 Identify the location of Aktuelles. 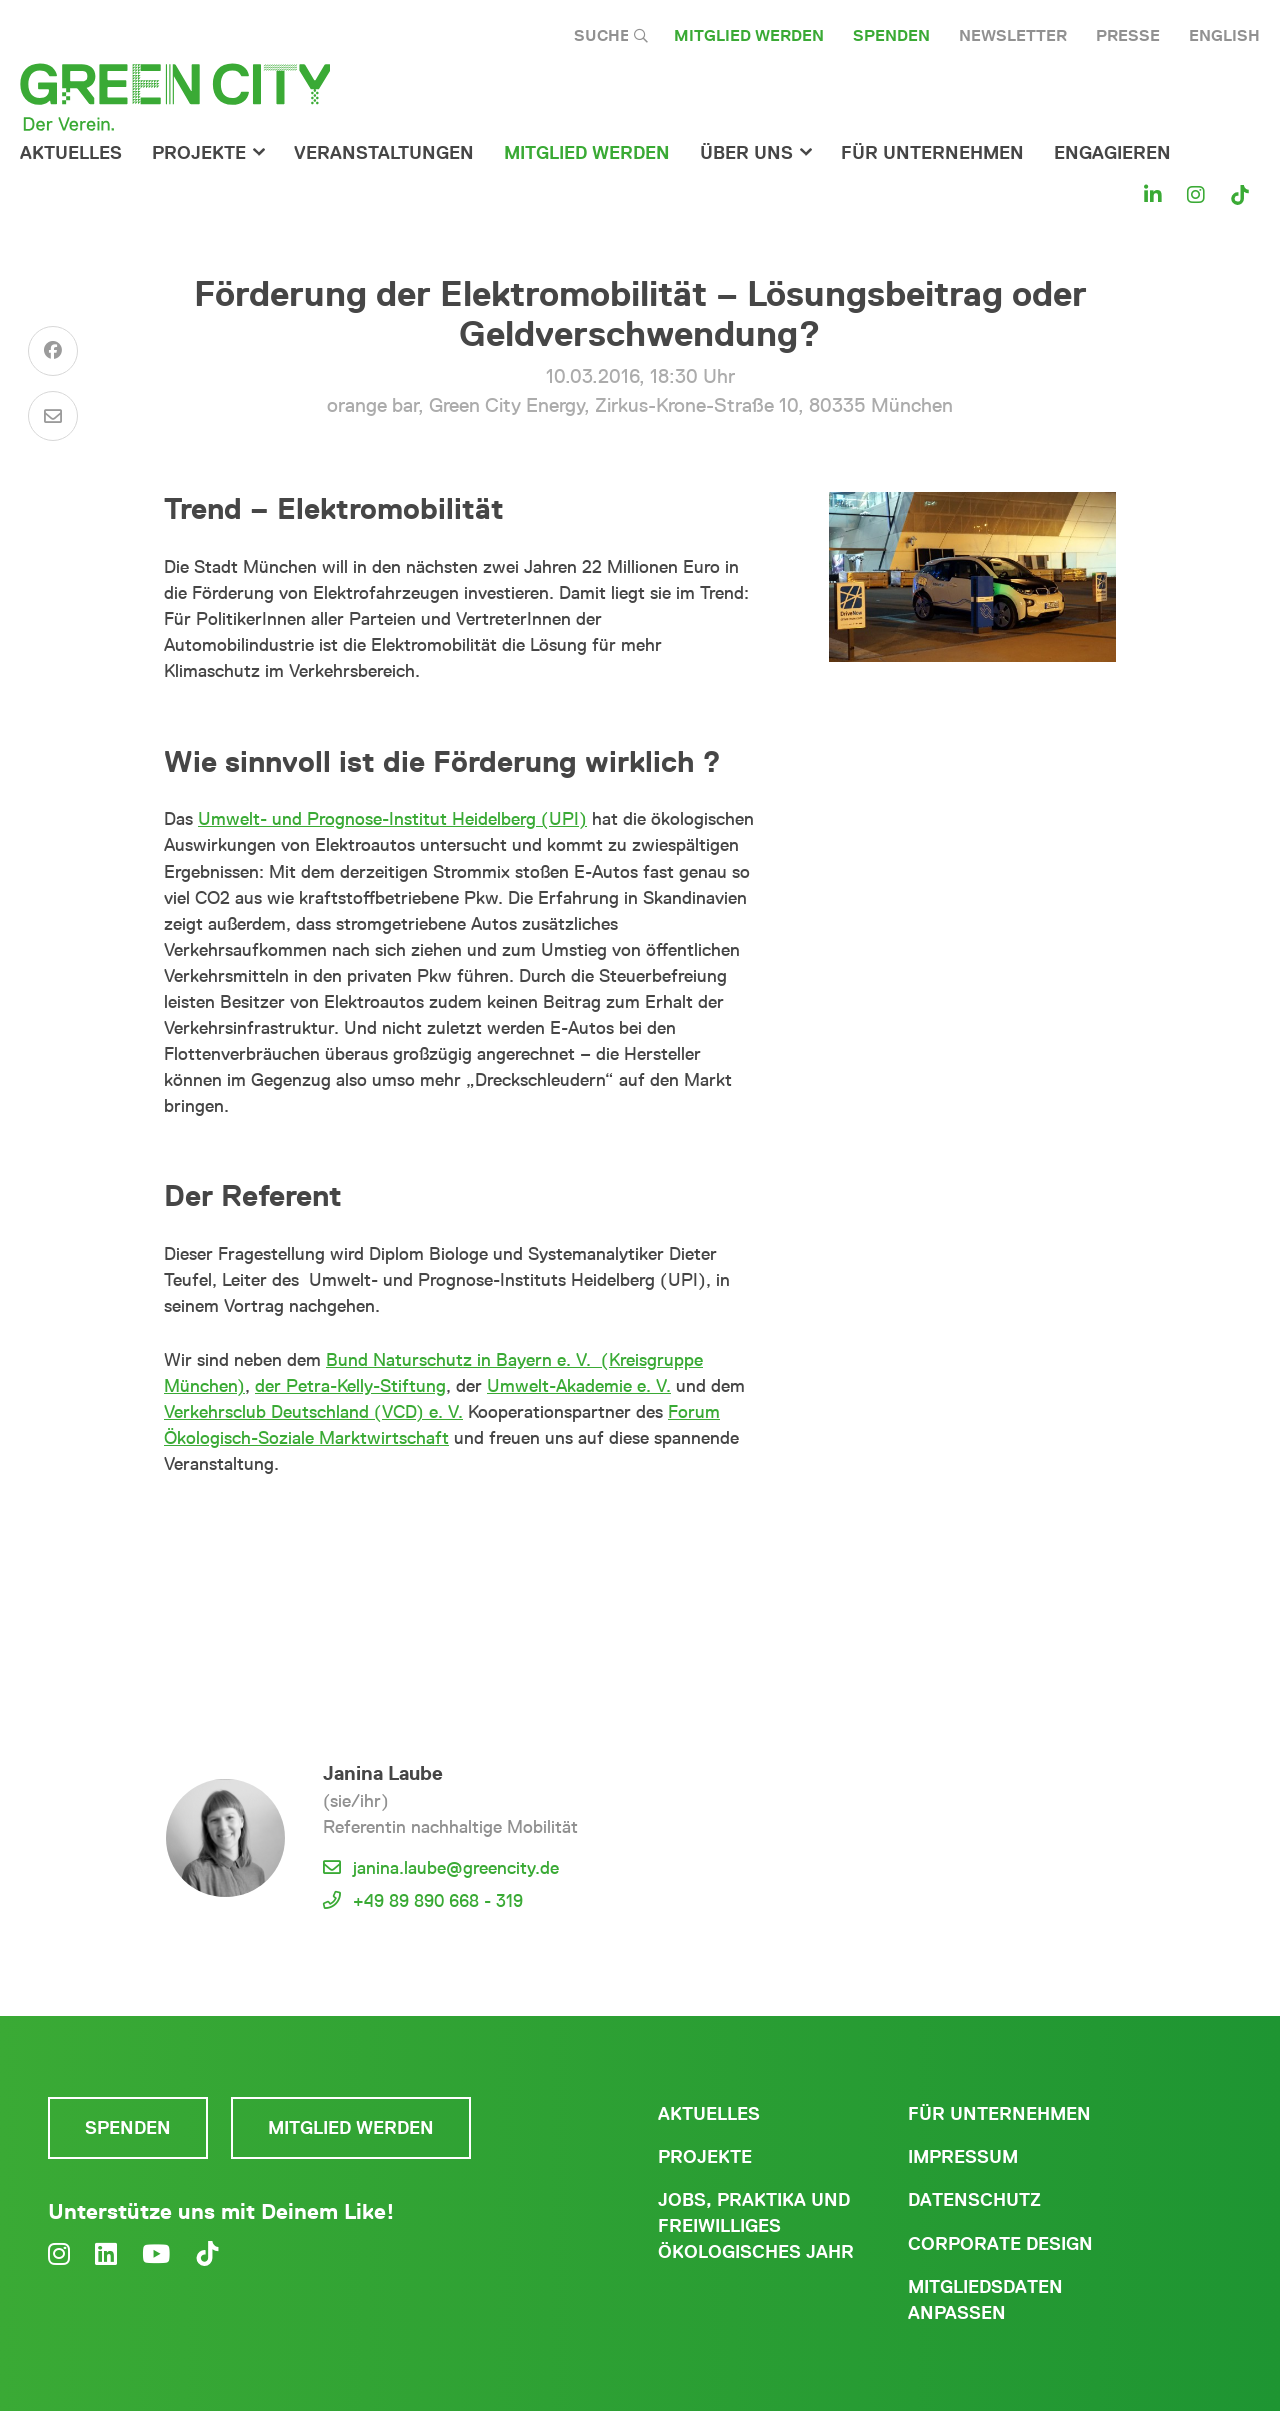
(71, 153).